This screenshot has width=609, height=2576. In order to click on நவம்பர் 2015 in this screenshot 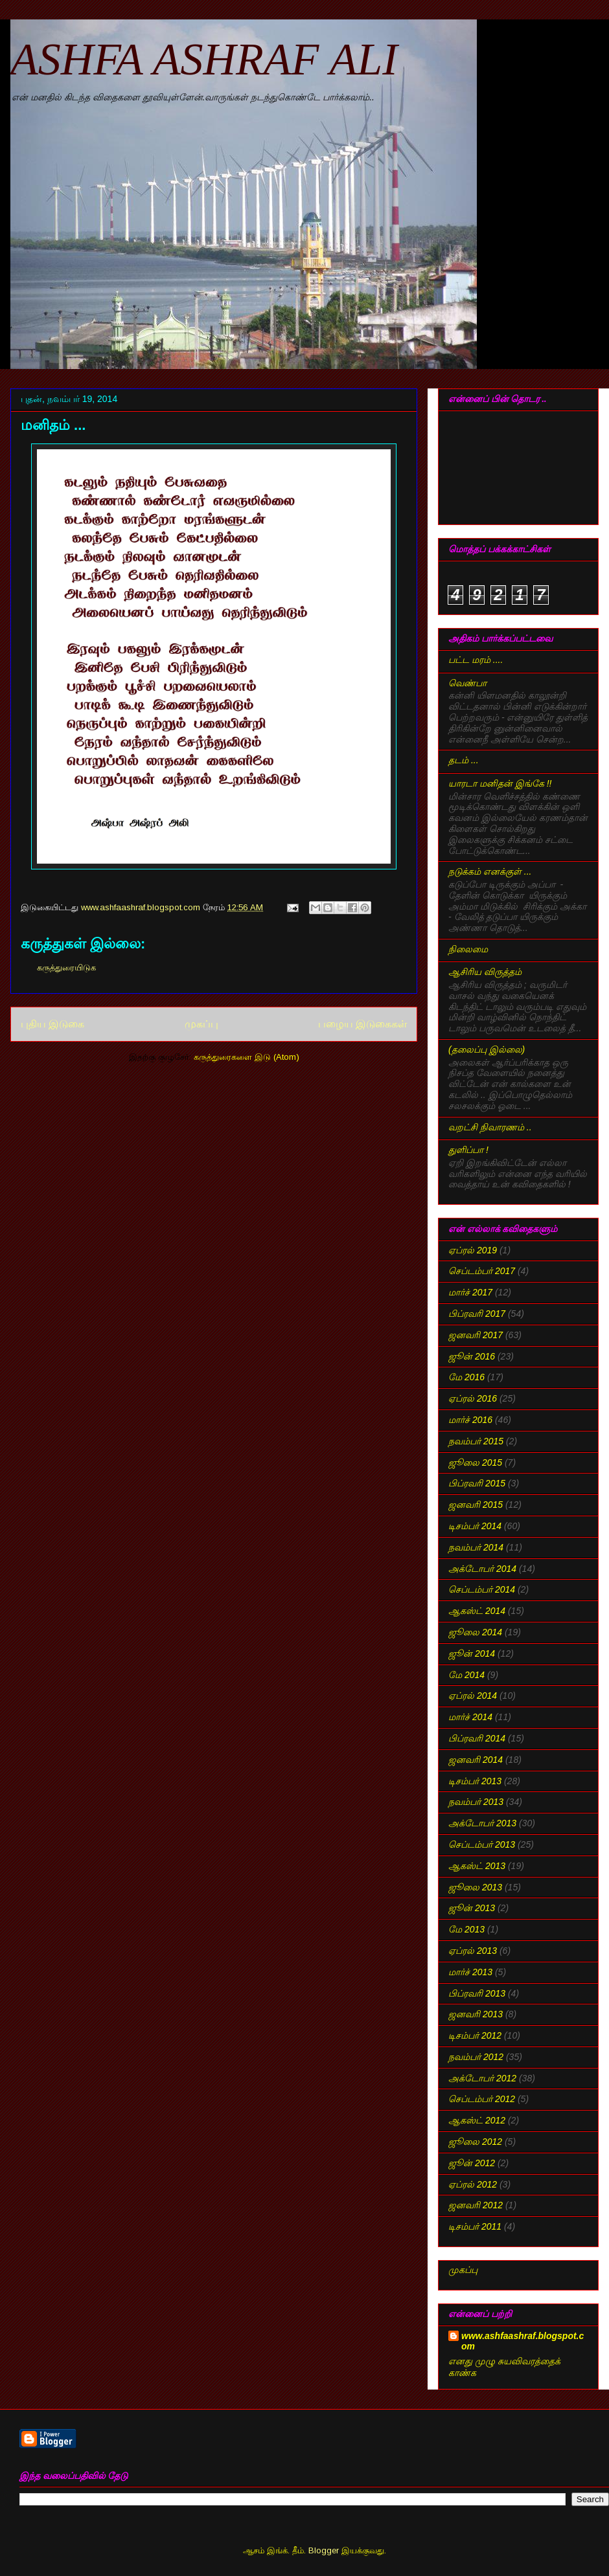, I will do `click(475, 1441)`.